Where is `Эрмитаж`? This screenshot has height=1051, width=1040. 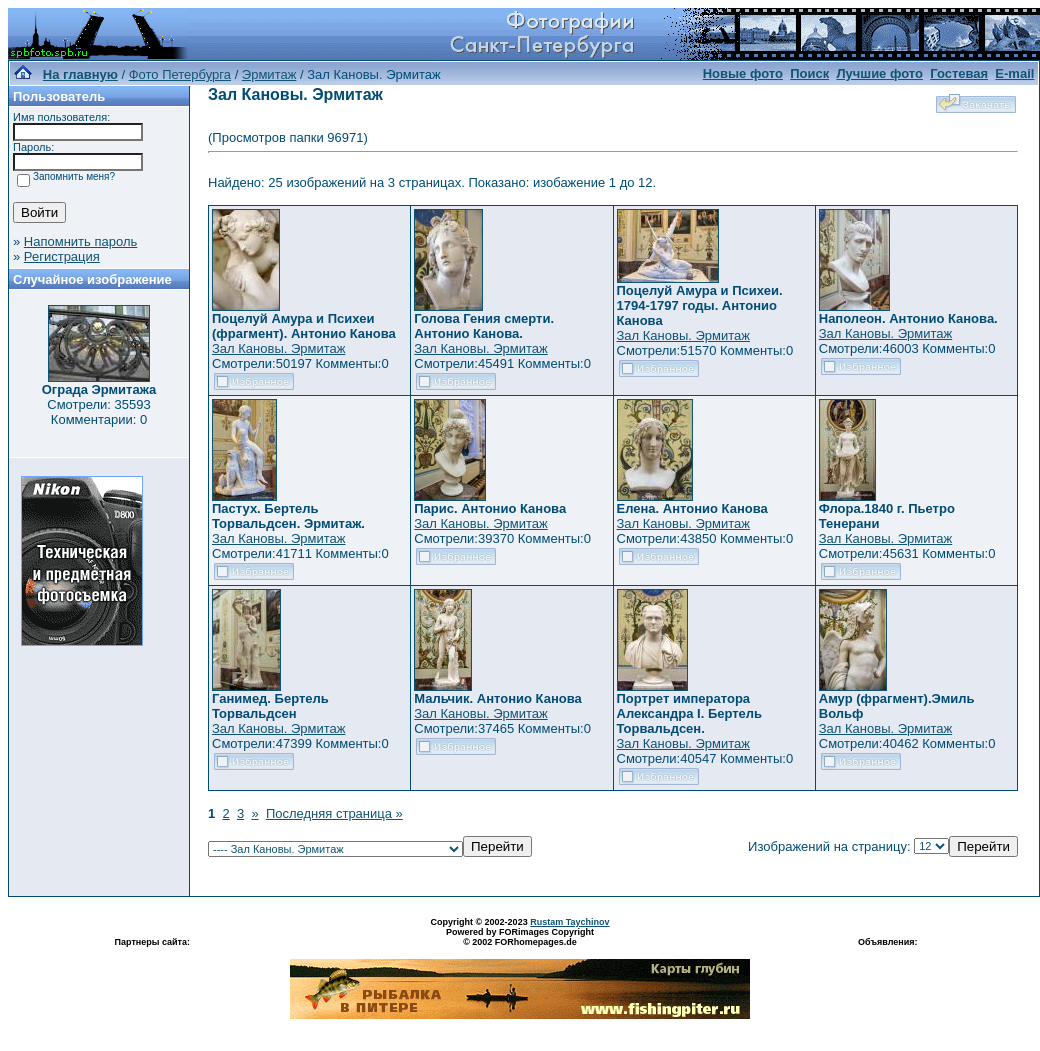 Эрмитаж is located at coordinates (269, 74).